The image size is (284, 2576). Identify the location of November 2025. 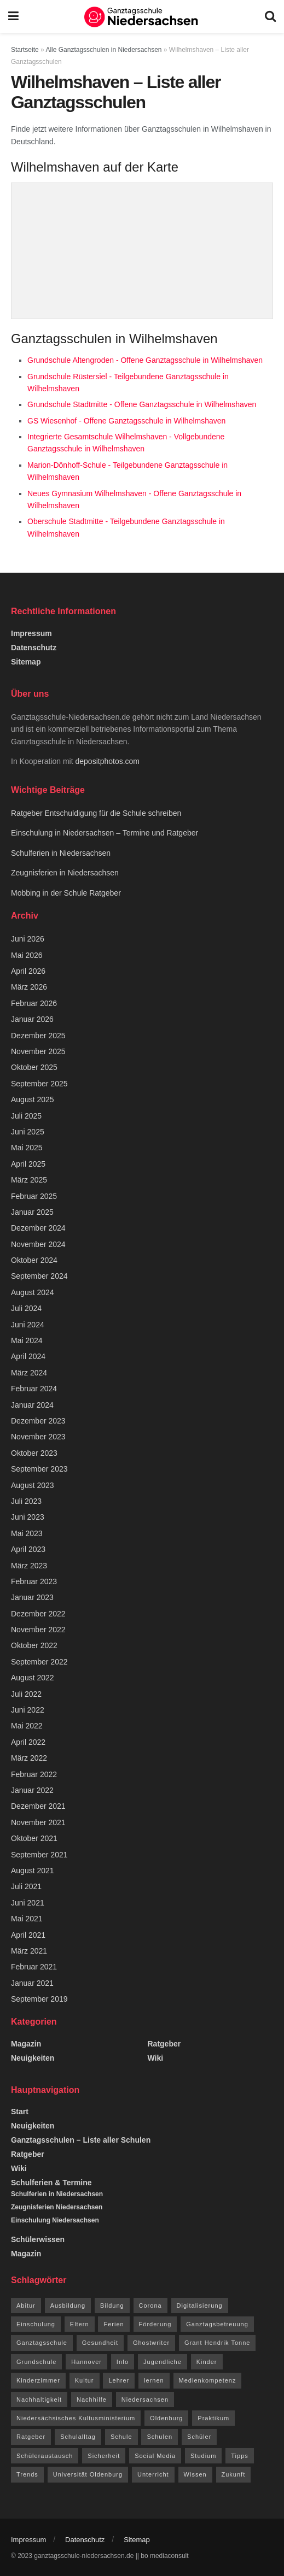
(38, 1051).